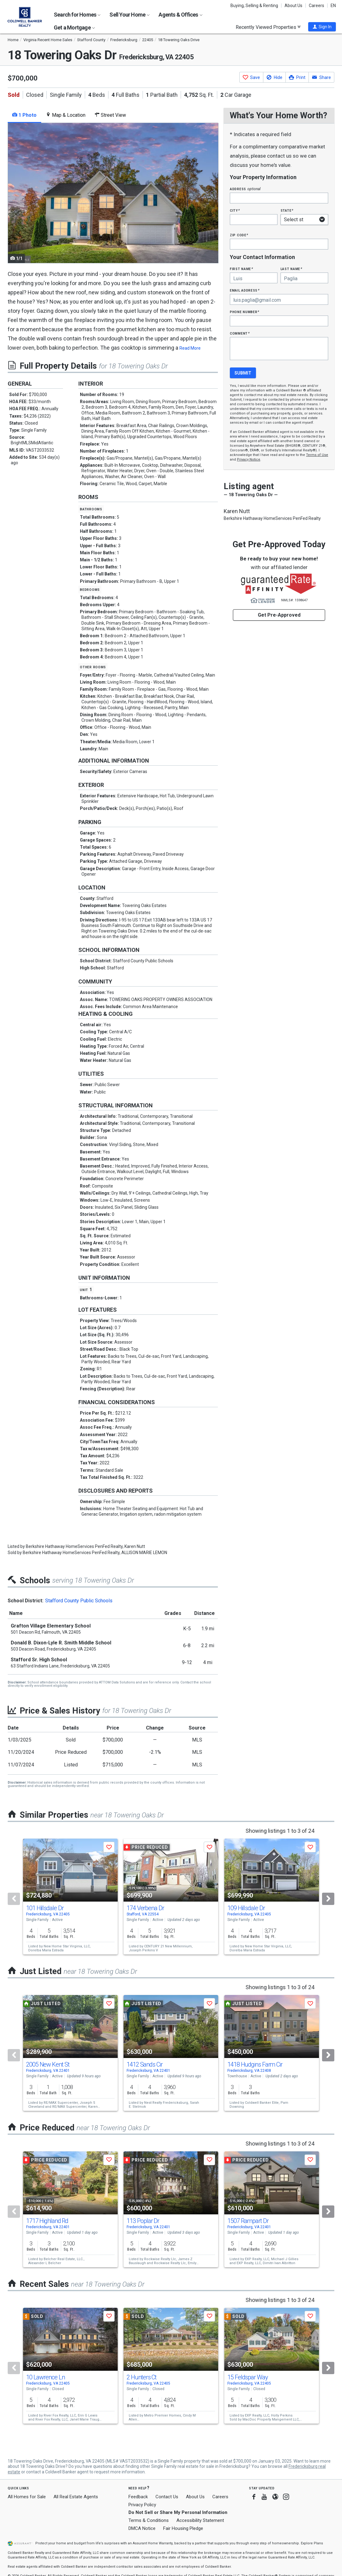  What do you see at coordinates (190, 348) in the screenshot?
I see `Read More` at bounding box center [190, 348].